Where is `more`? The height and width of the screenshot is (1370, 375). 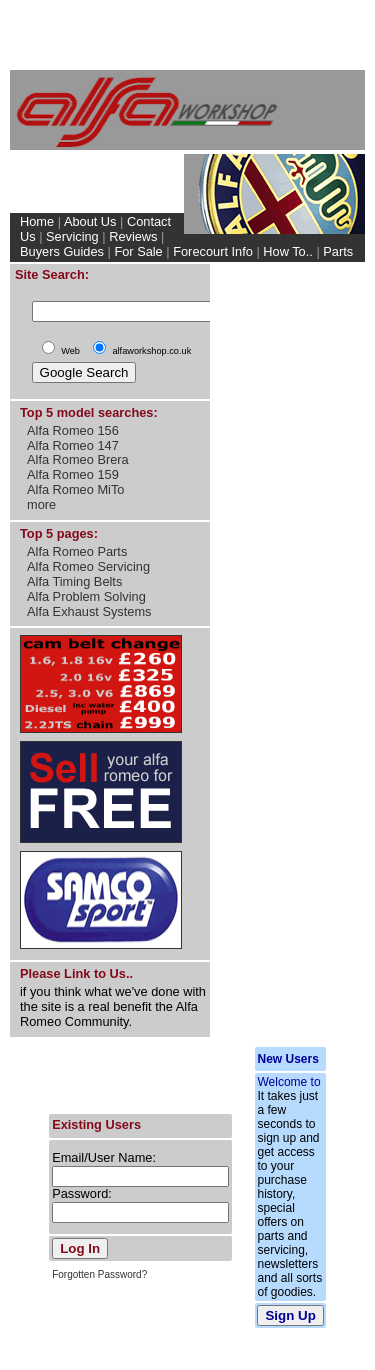
more is located at coordinates (41, 504).